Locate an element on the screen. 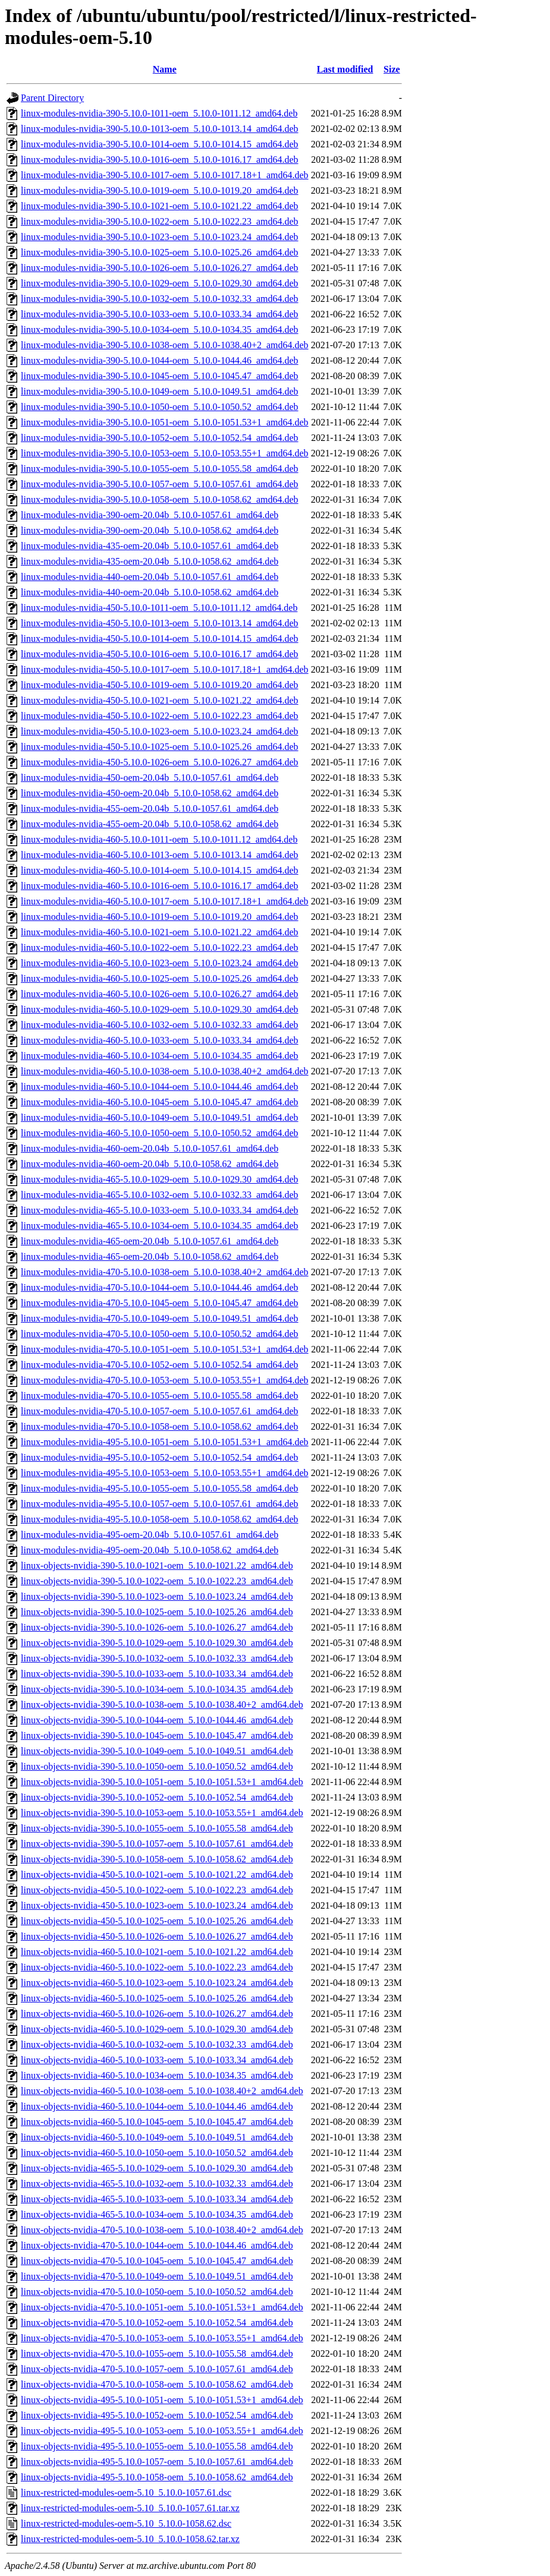 The width and height of the screenshot is (550, 2576). linux-modules-nvidia-450-5.10.0-1026-oem_5.10.0-1026.27_amd64.deb is located at coordinates (159, 762).